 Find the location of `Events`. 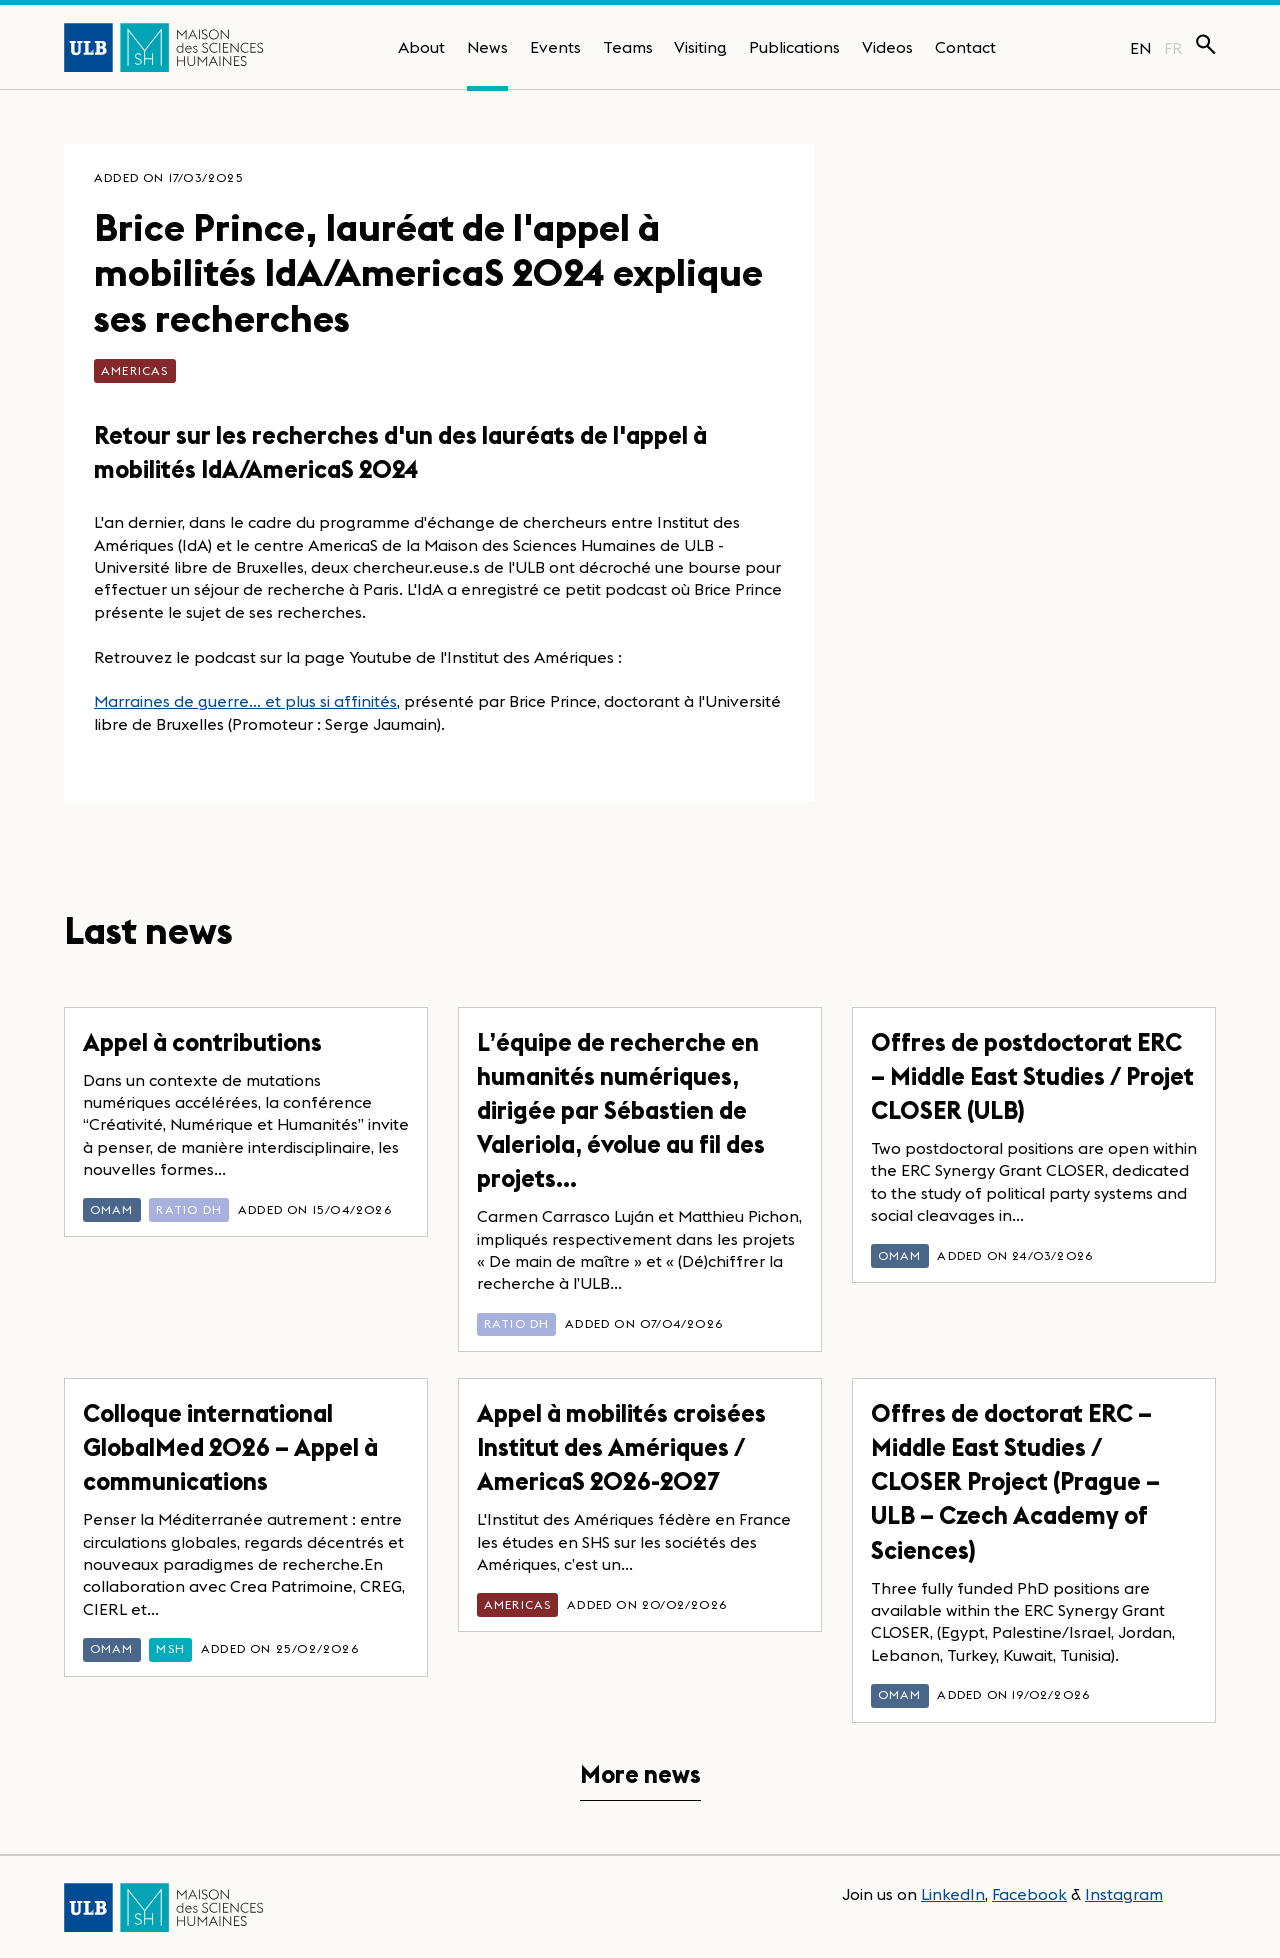

Events is located at coordinates (555, 47).